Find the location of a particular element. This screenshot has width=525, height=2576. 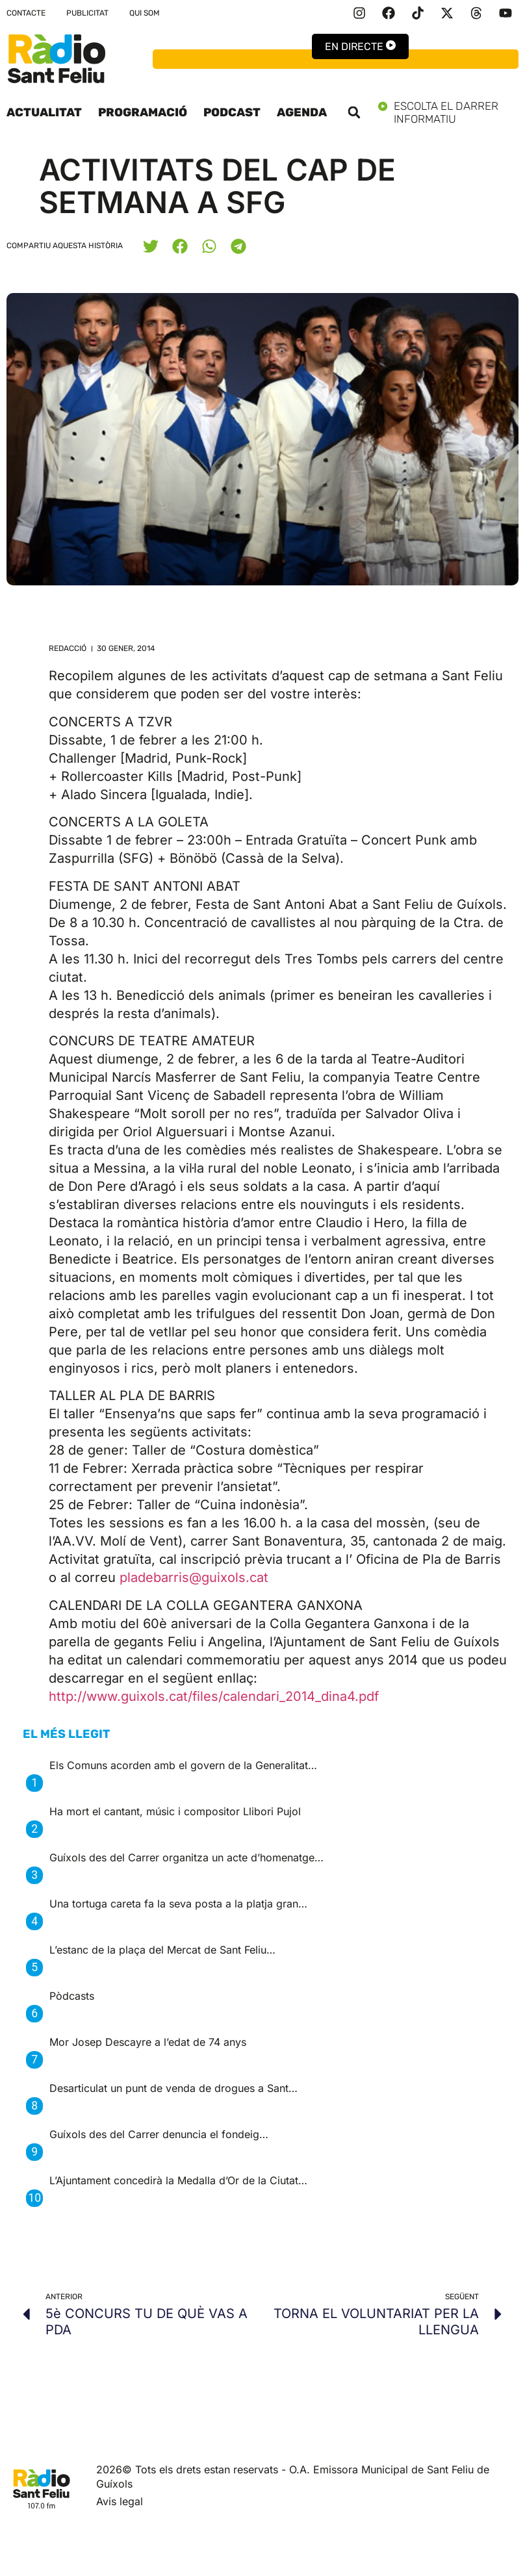

Programació is located at coordinates (142, 112).